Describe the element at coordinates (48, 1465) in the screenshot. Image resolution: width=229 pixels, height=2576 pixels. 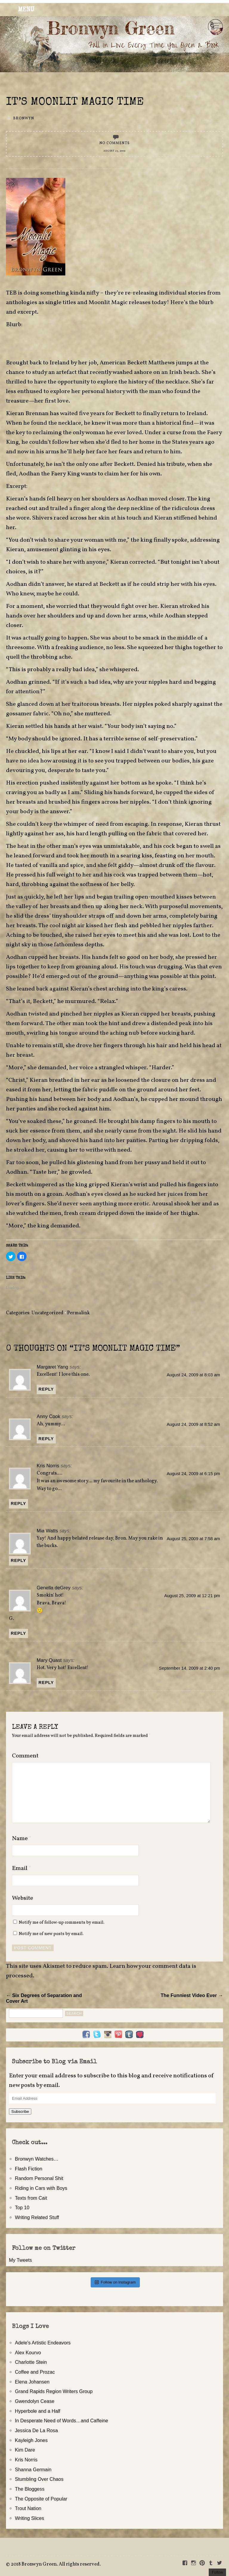
I see `Kris Norris` at that location.